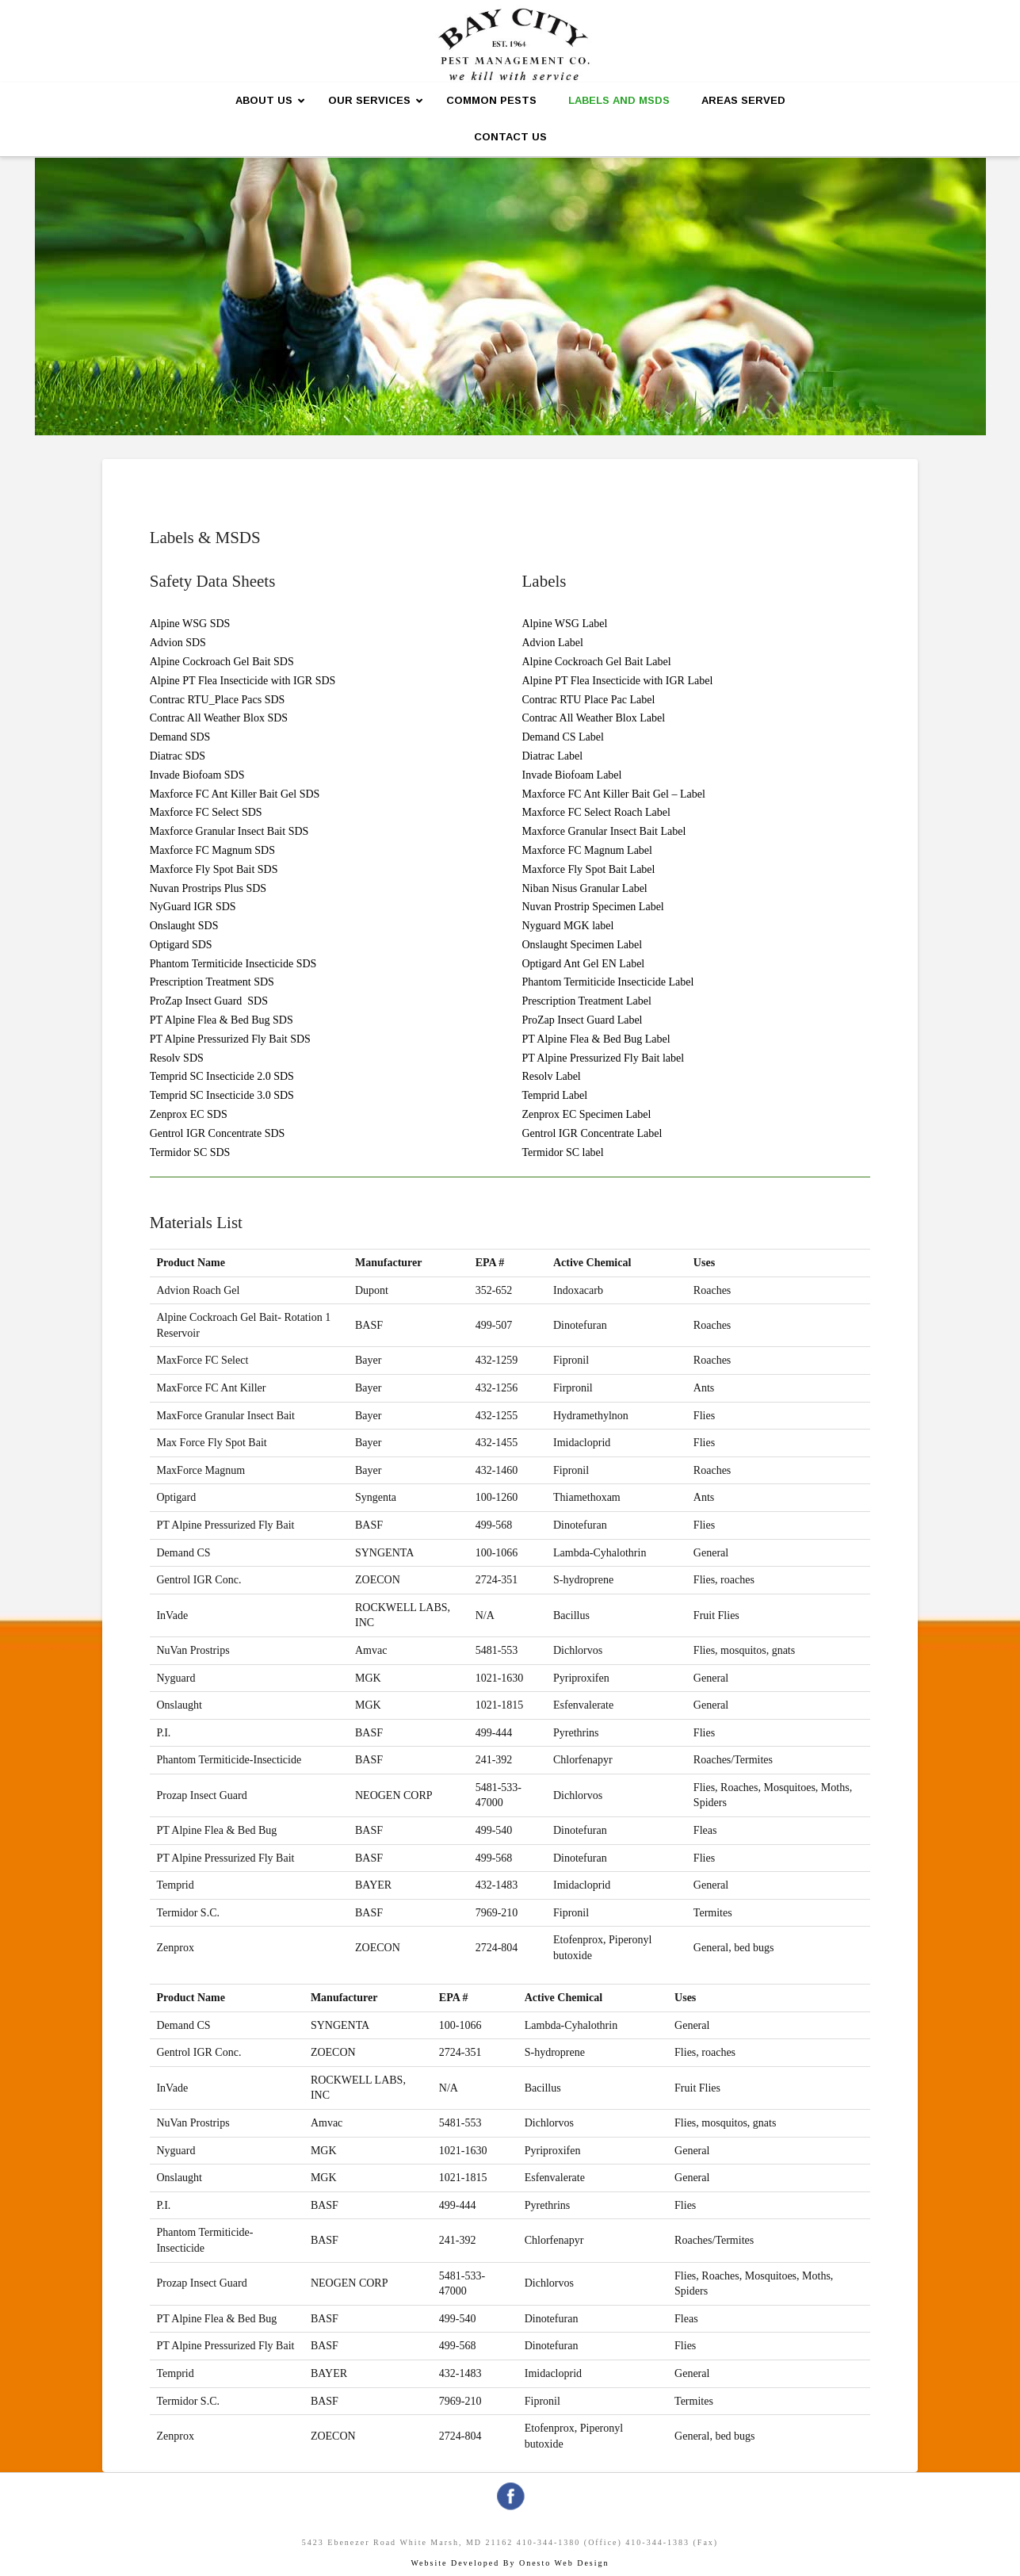 The image size is (1020, 2576). What do you see at coordinates (235, 794) in the screenshot?
I see `Maxforce FC Ant Killer Bait Gel SDS` at bounding box center [235, 794].